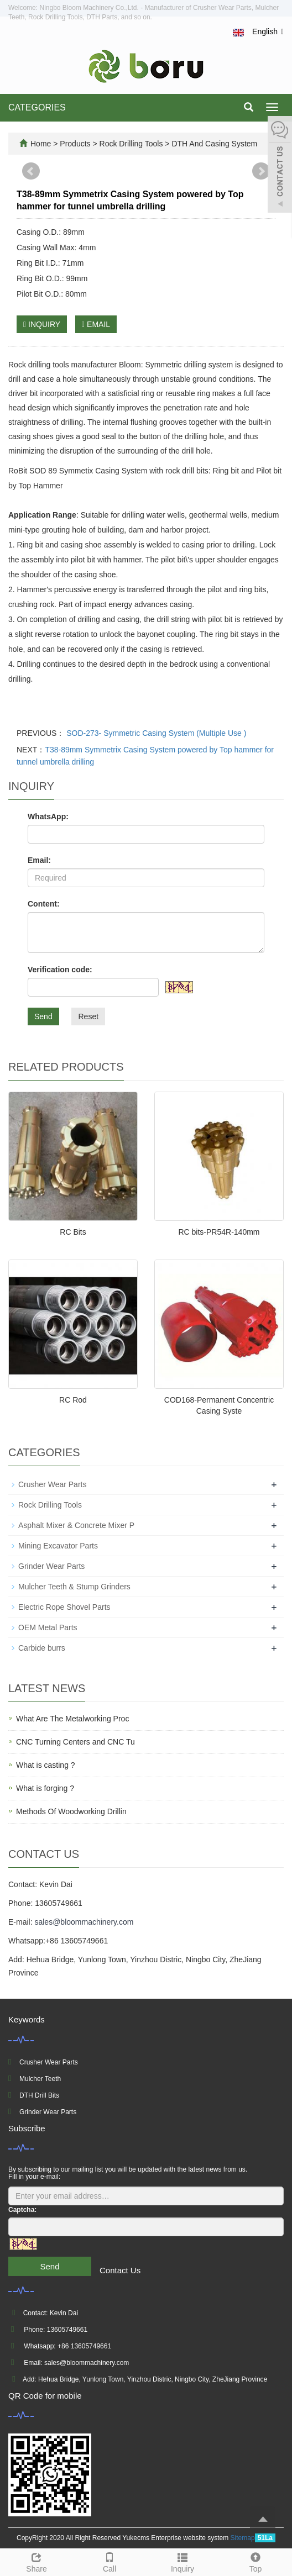 The image size is (292, 2576). What do you see at coordinates (45, 1765) in the screenshot?
I see `What is casting ?` at bounding box center [45, 1765].